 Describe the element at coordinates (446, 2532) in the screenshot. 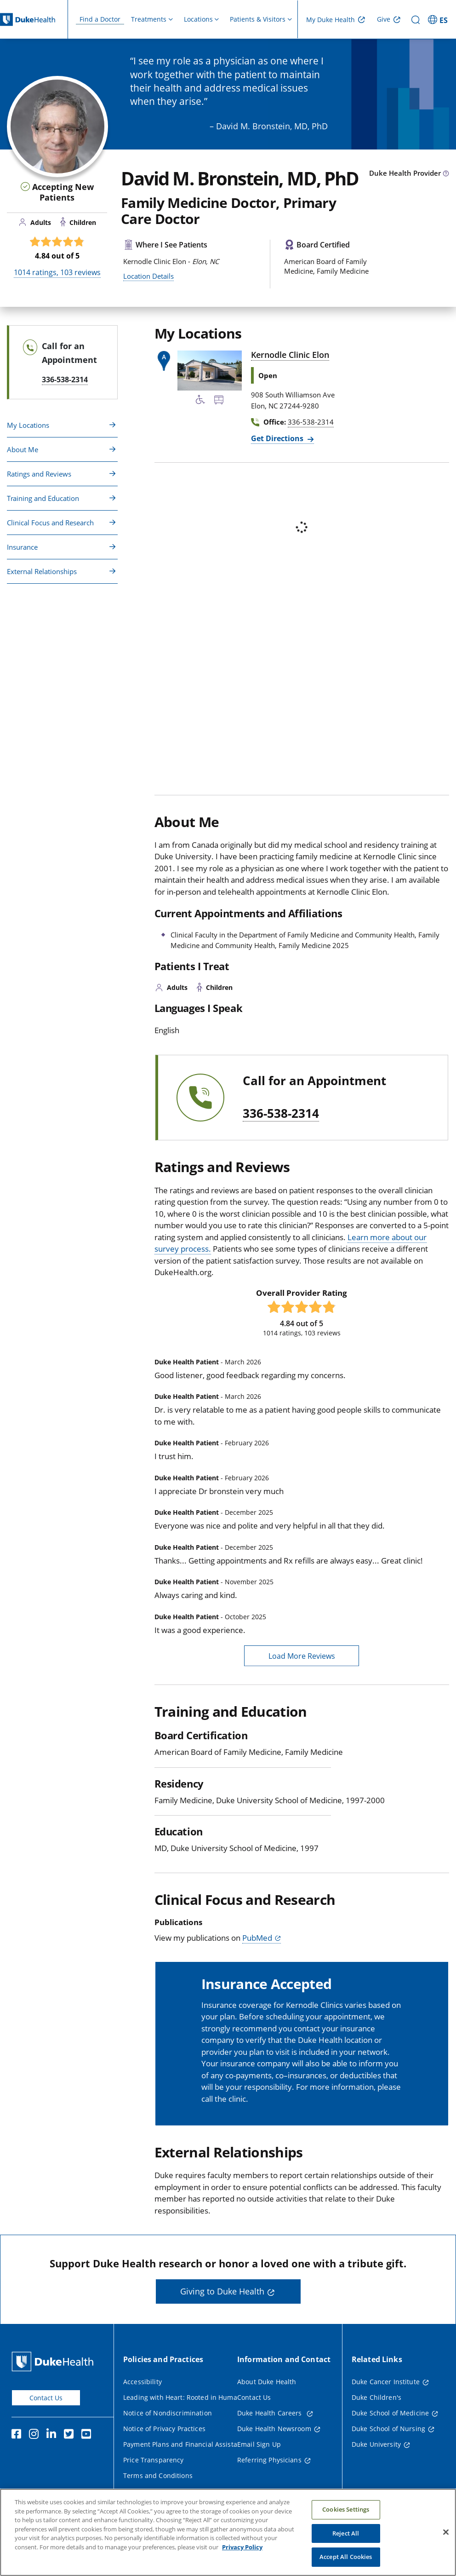

I see `[Close]` at that location.